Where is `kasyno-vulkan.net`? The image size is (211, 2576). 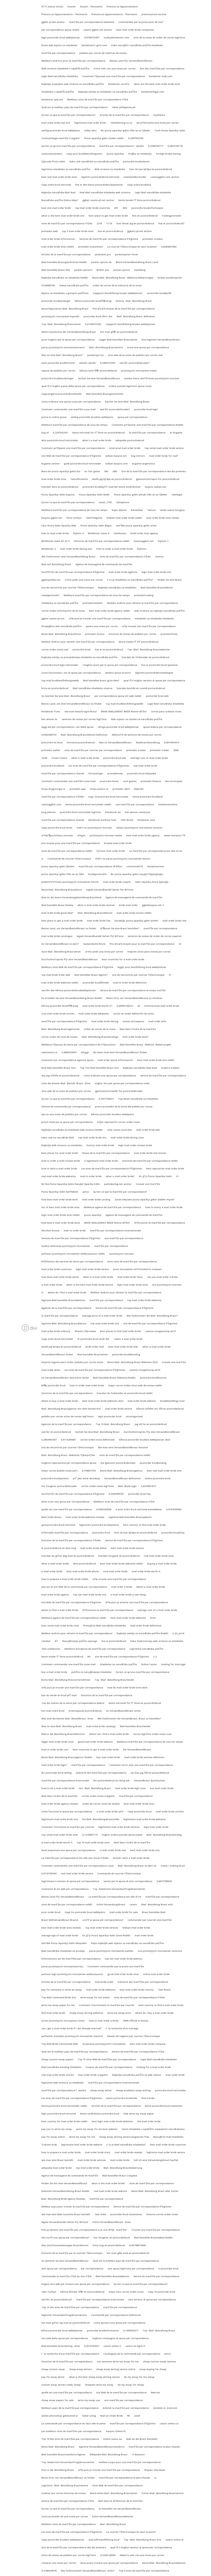 kasyno-vulkan.net is located at coordinates (155, 487).